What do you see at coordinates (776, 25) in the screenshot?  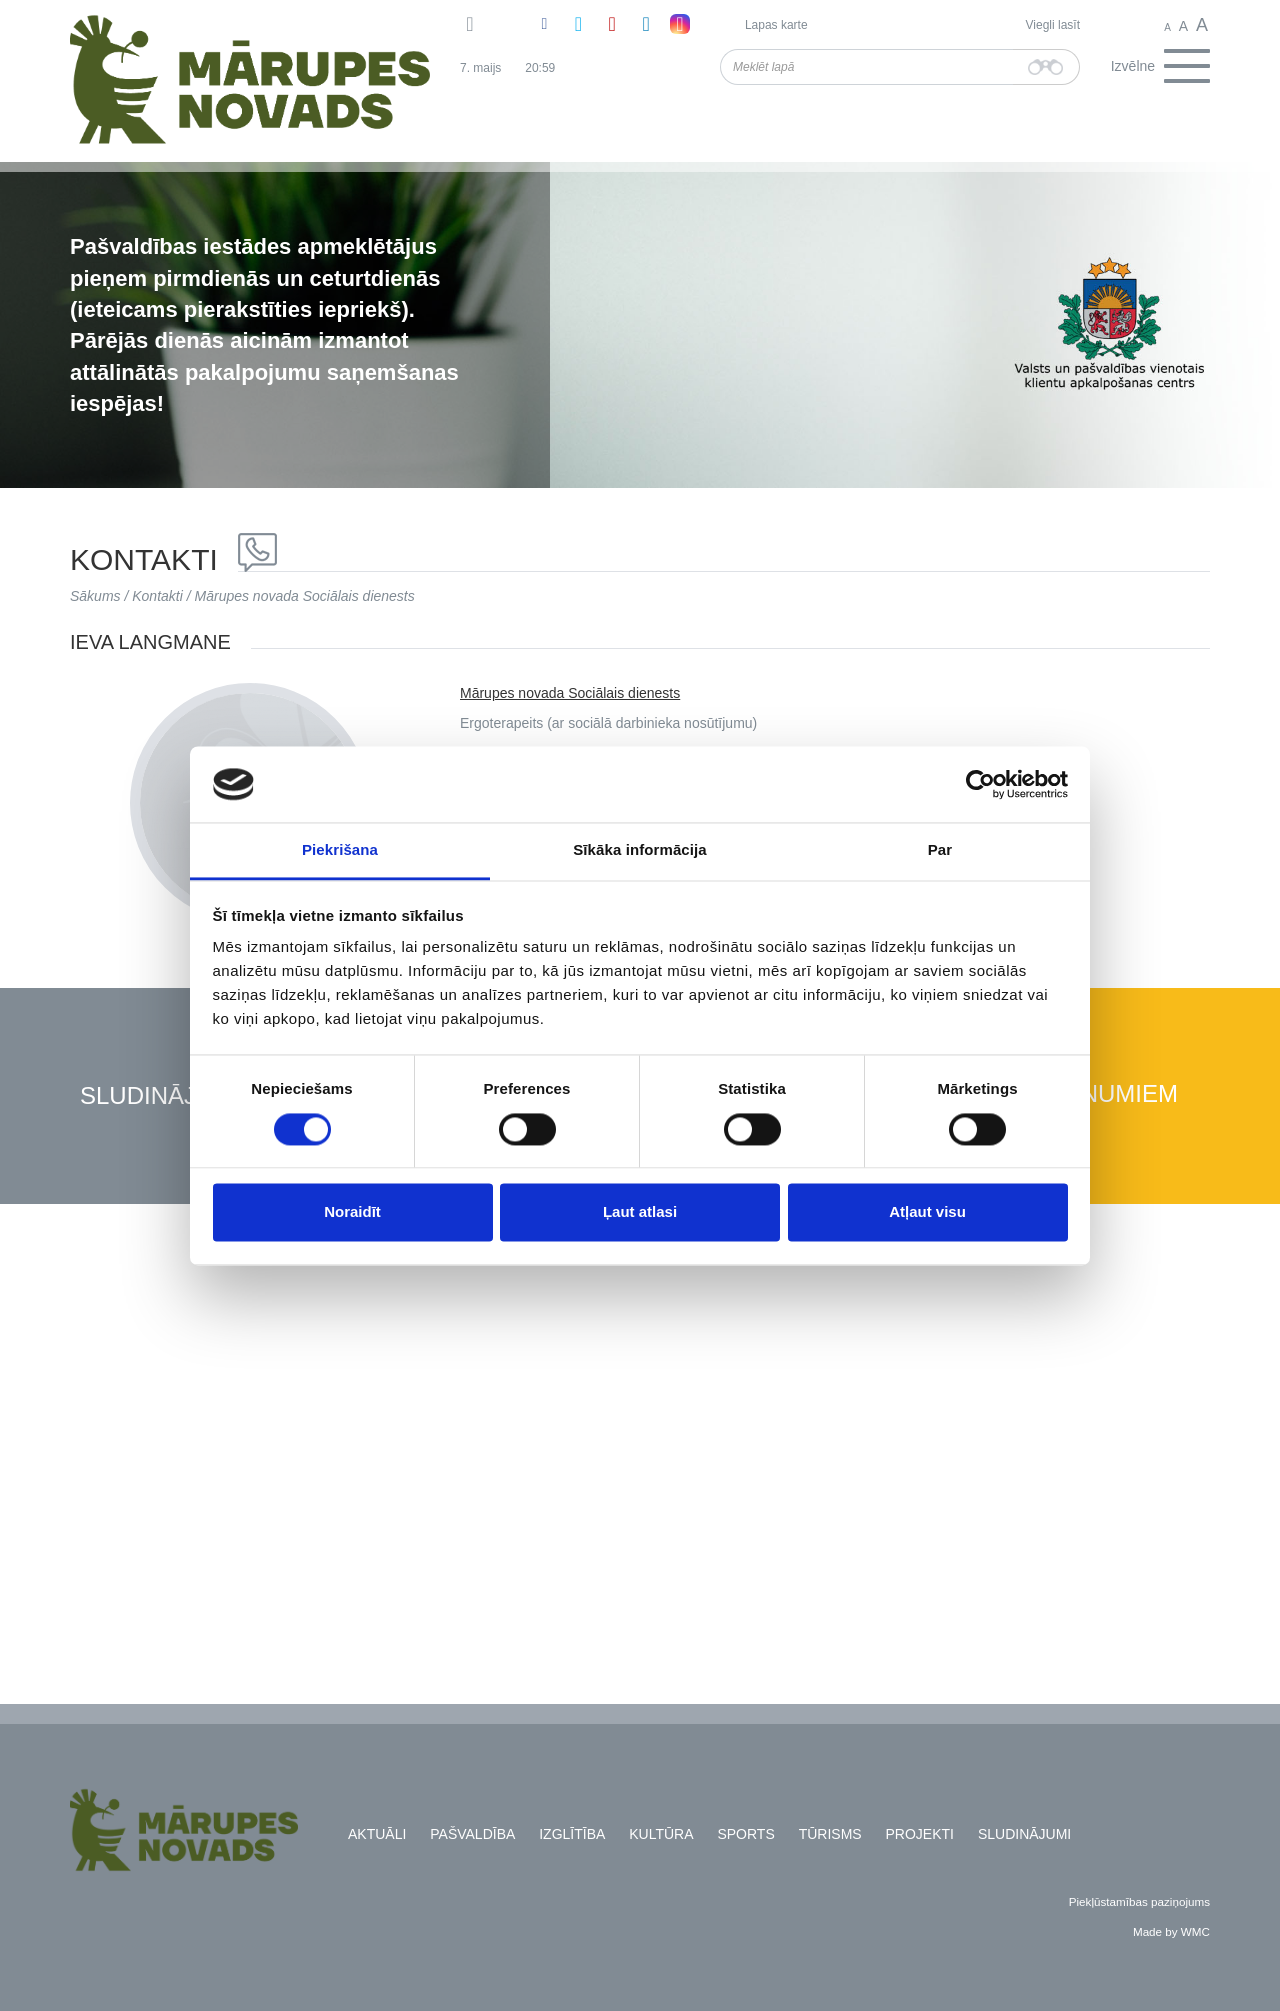 I see `Lapas karte` at bounding box center [776, 25].